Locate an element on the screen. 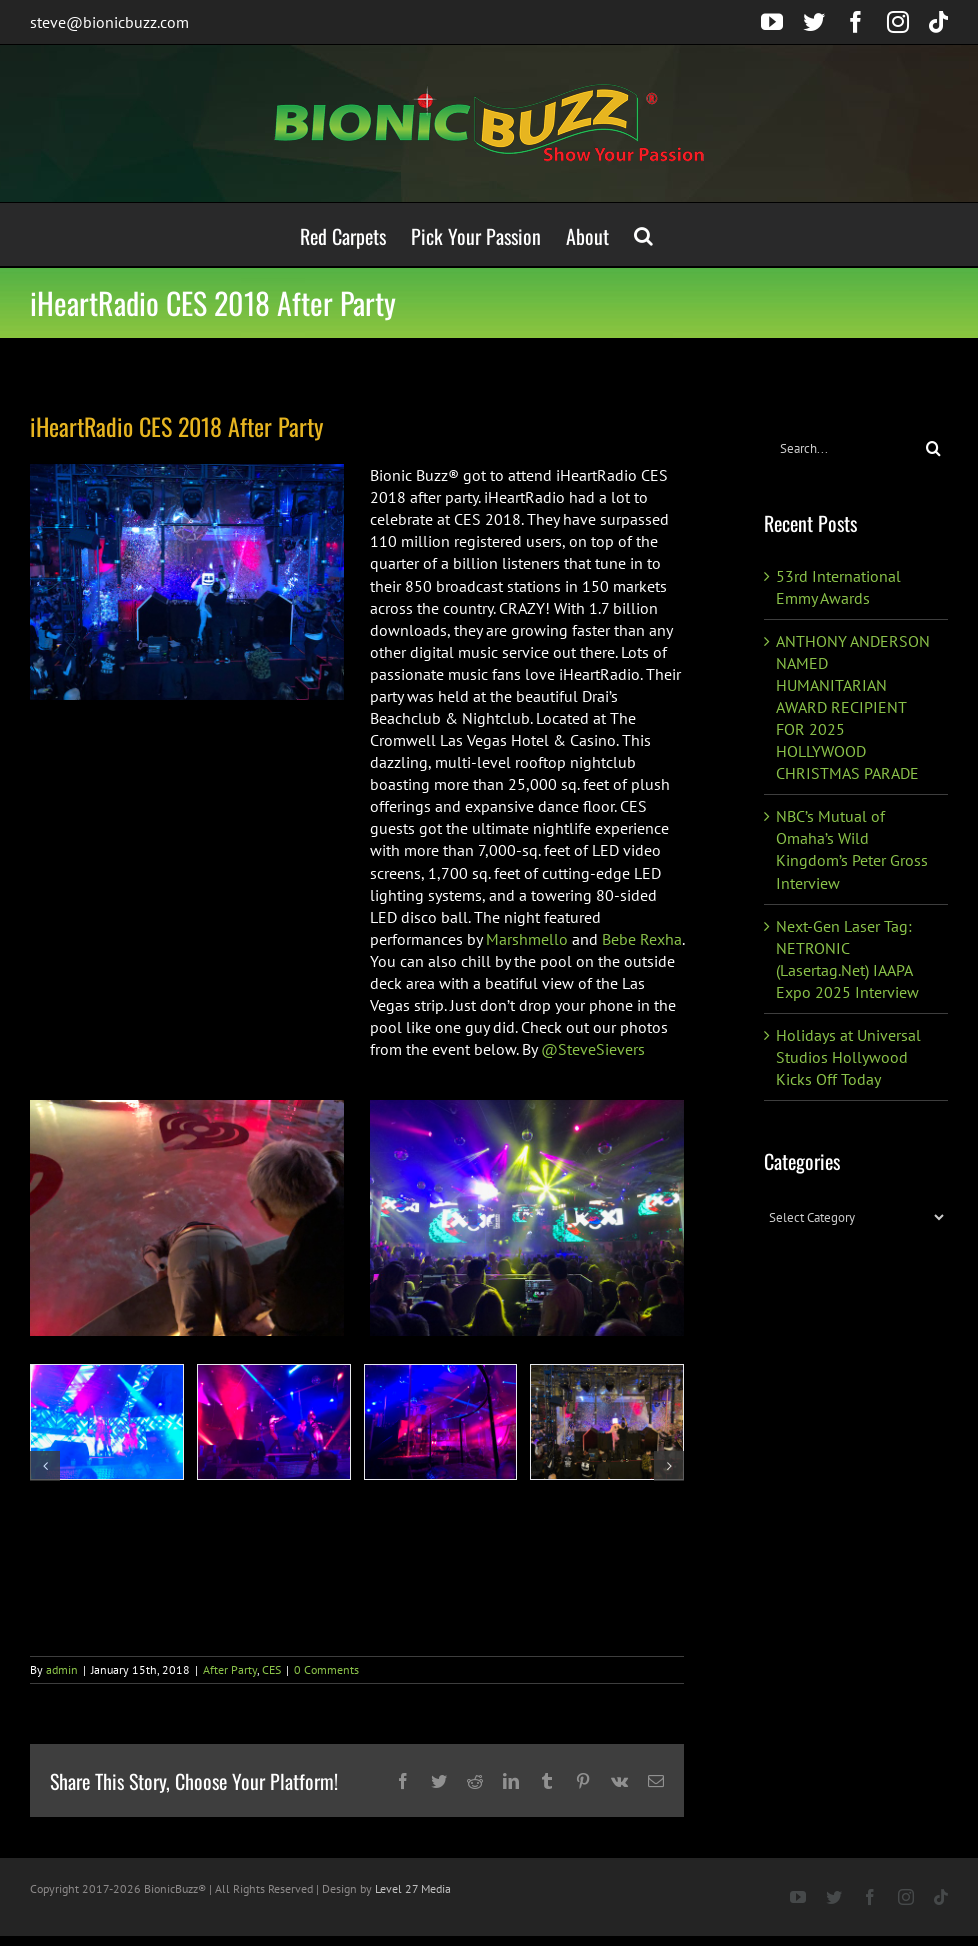 The height and width of the screenshot is (1946, 978). [Search] is located at coordinates (933, 448).